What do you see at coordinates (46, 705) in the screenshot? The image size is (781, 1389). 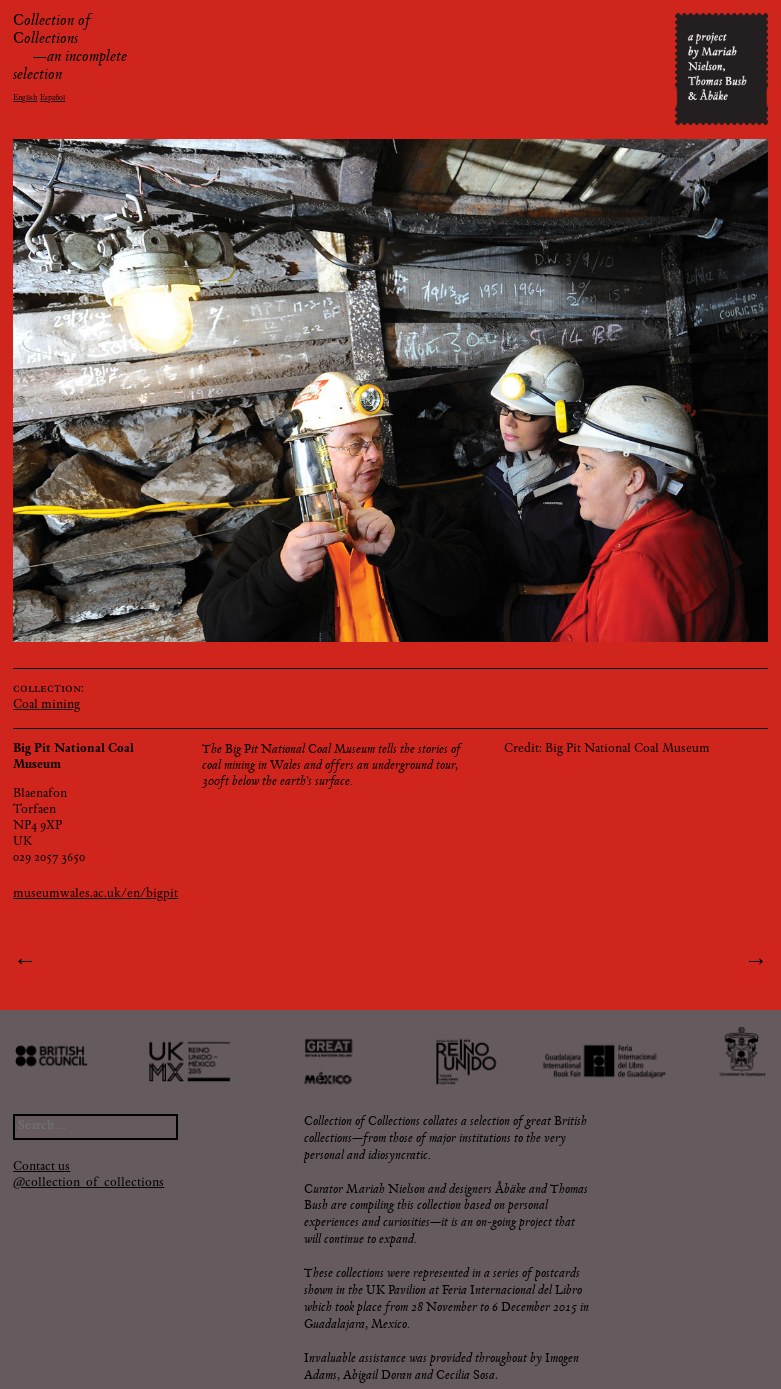 I see `Coal mining` at bounding box center [46, 705].